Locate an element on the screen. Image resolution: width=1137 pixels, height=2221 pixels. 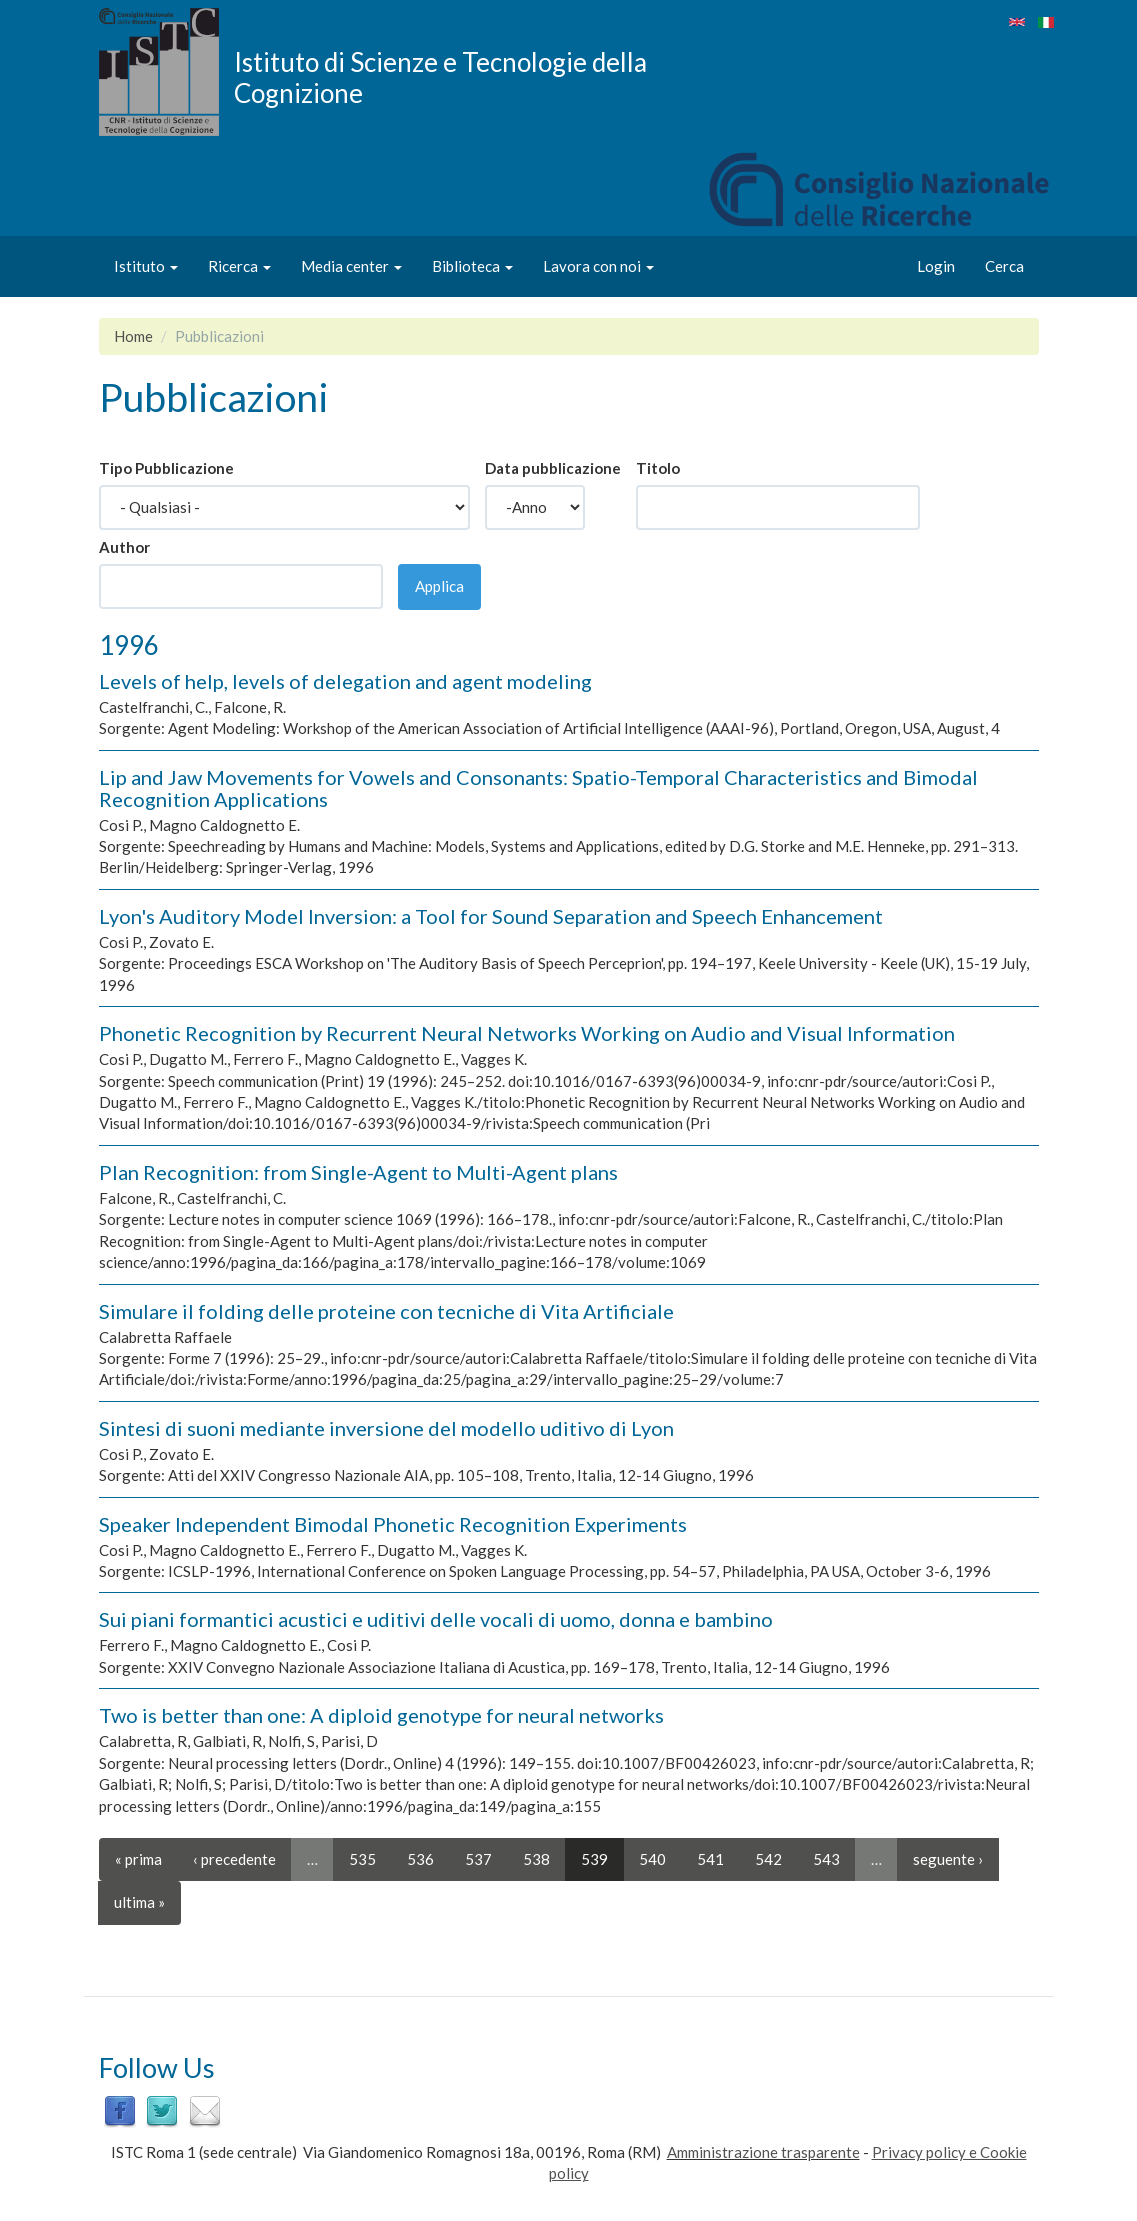
Tipo Pubblicazione is located at coordinates (166, 468).